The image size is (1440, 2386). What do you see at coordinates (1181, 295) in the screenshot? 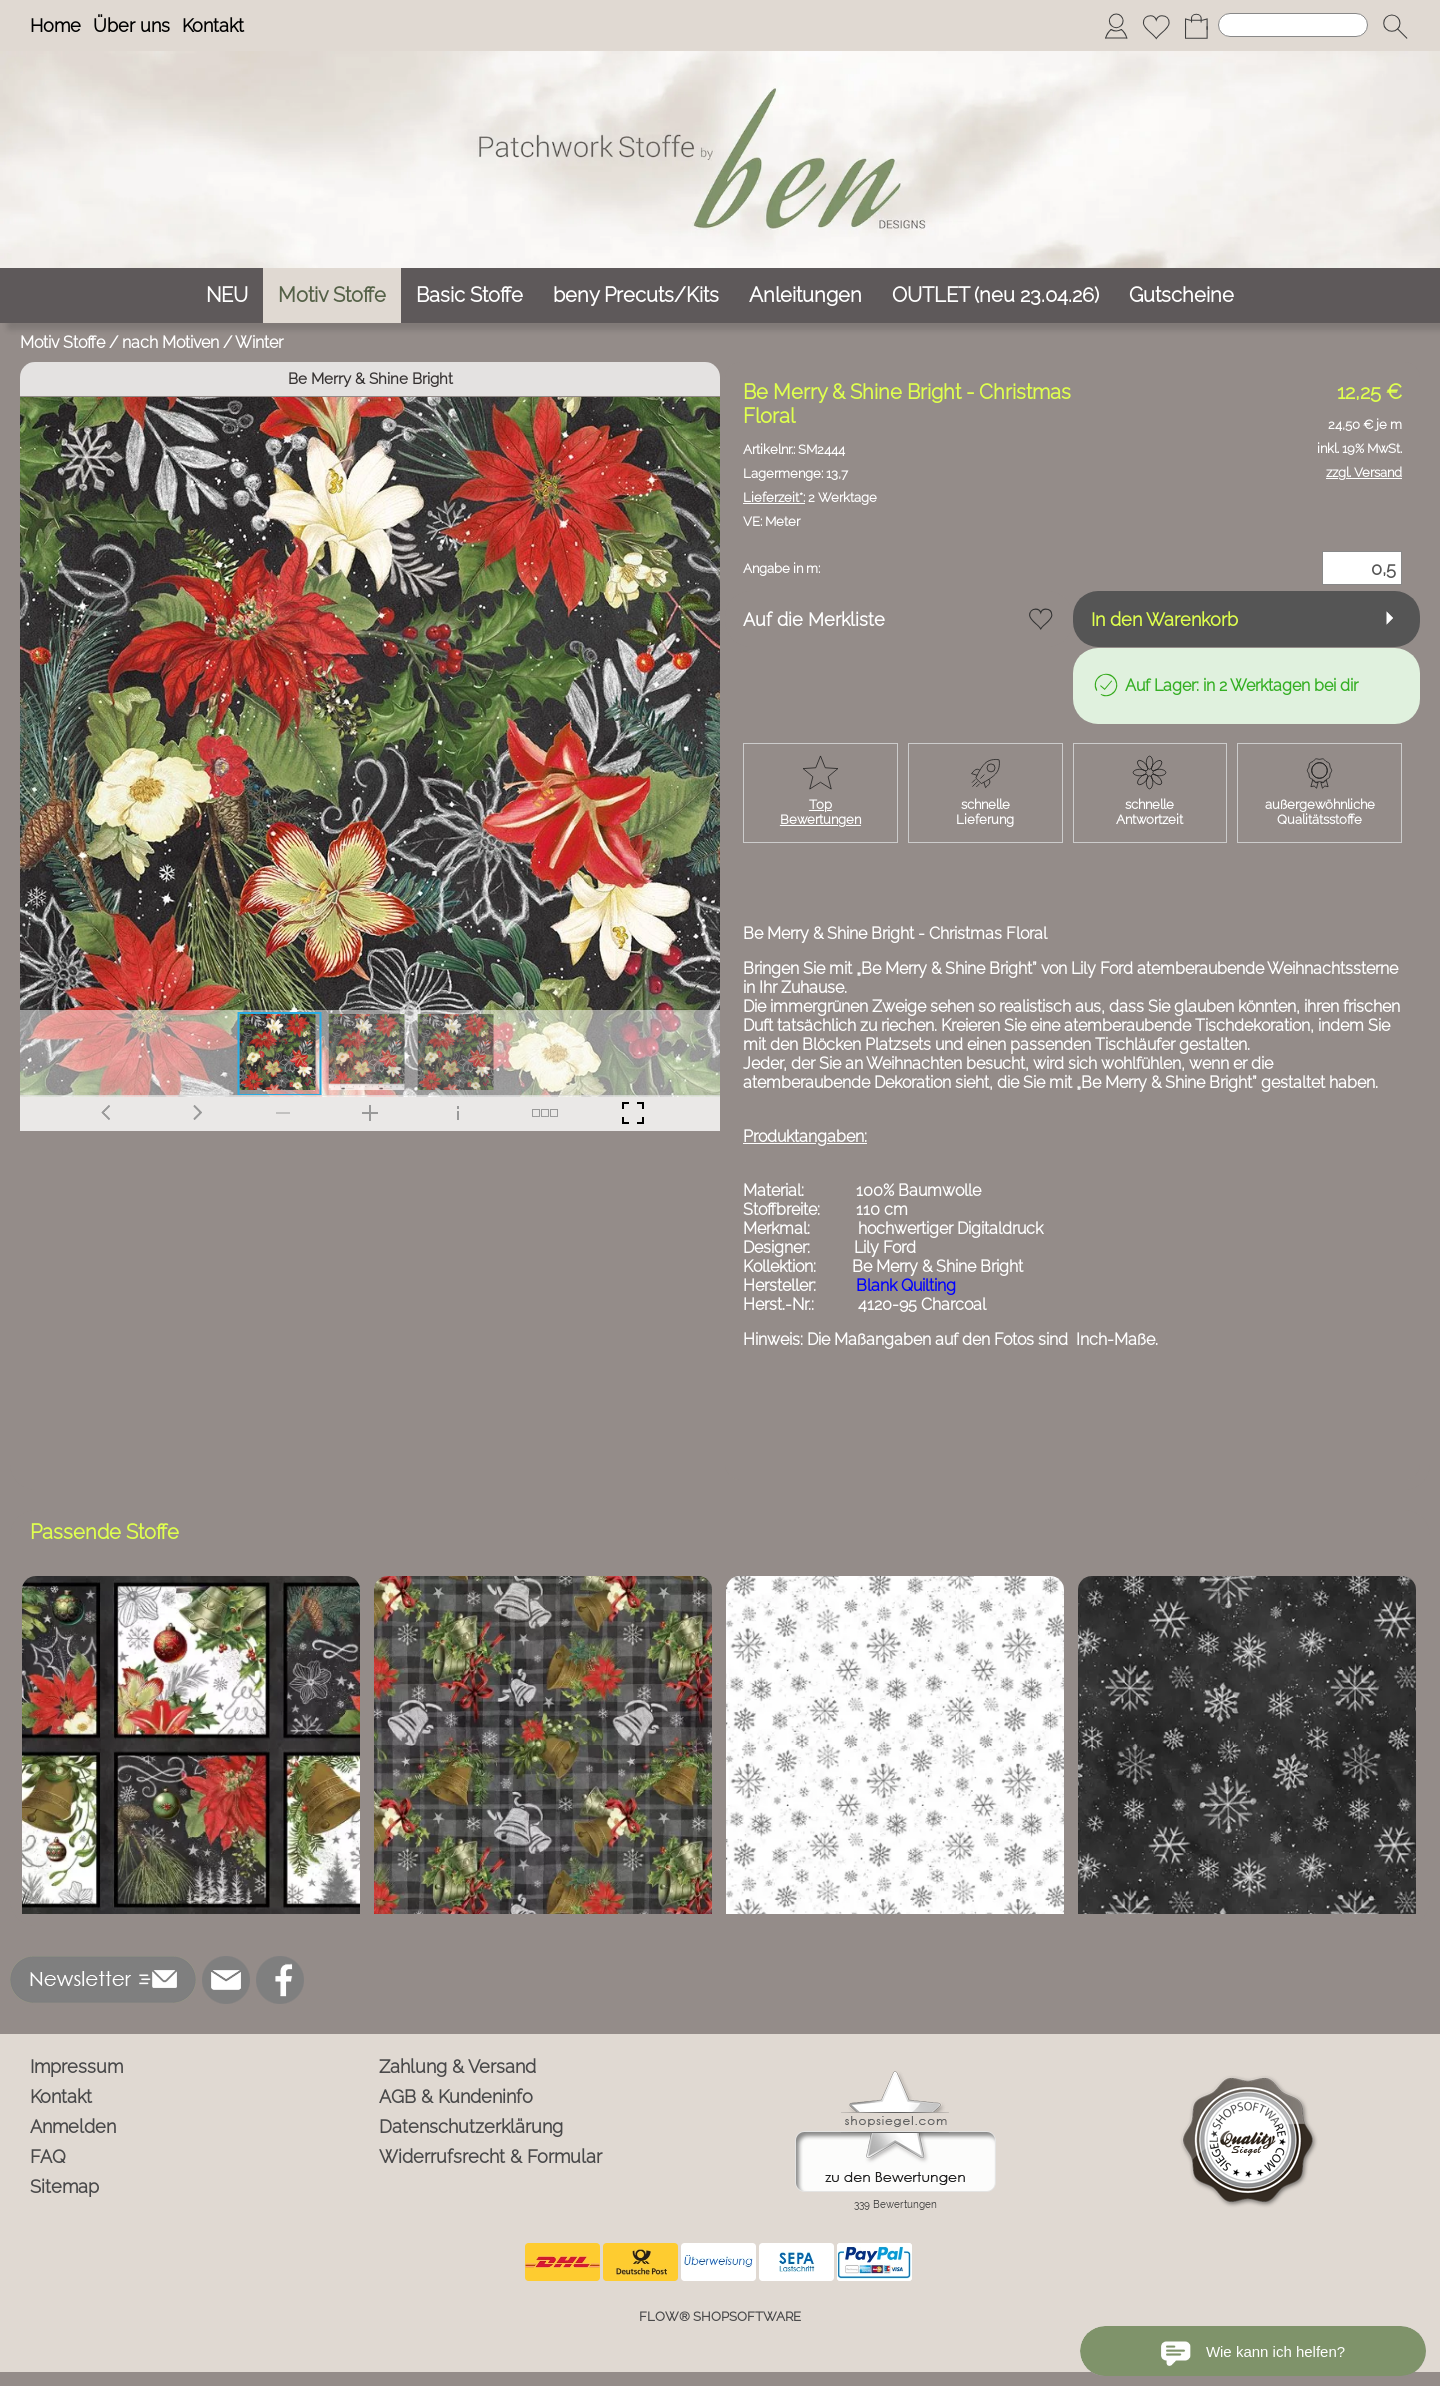
I see `[Gutscheine]` at bounding box center [1181, 295].